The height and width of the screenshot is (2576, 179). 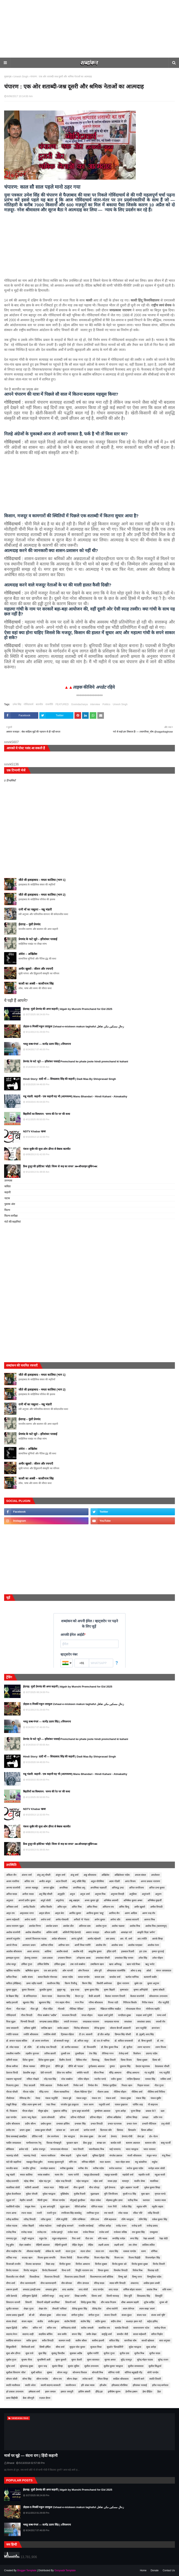 What do you see at coordinates (28, 2398) in the screenshot?
I see `क़ैस जौनपुरी` at bounding box center [28, 2398].